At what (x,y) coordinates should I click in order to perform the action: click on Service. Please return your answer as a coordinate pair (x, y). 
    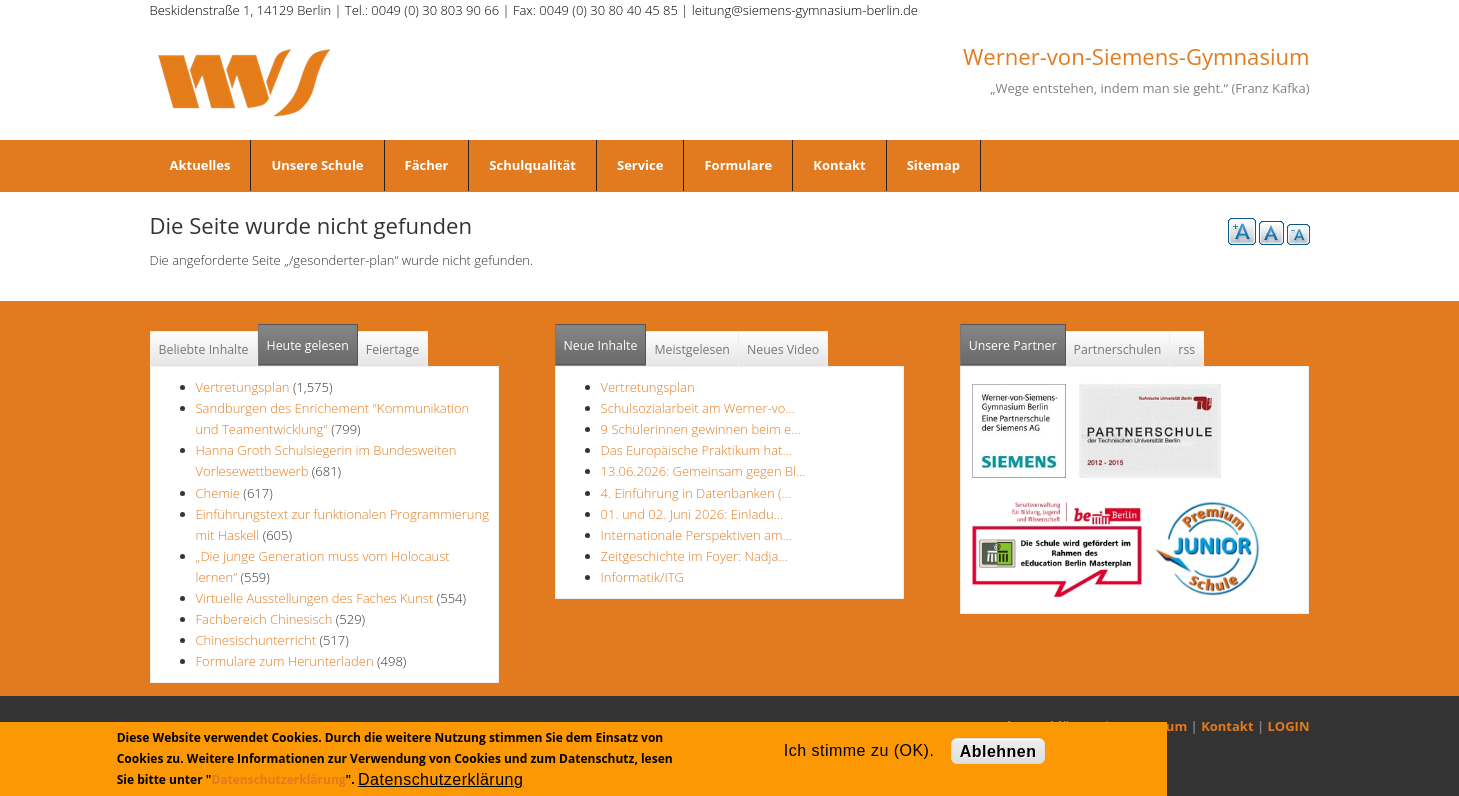
    Looking at the image, I should click on (640, 165).